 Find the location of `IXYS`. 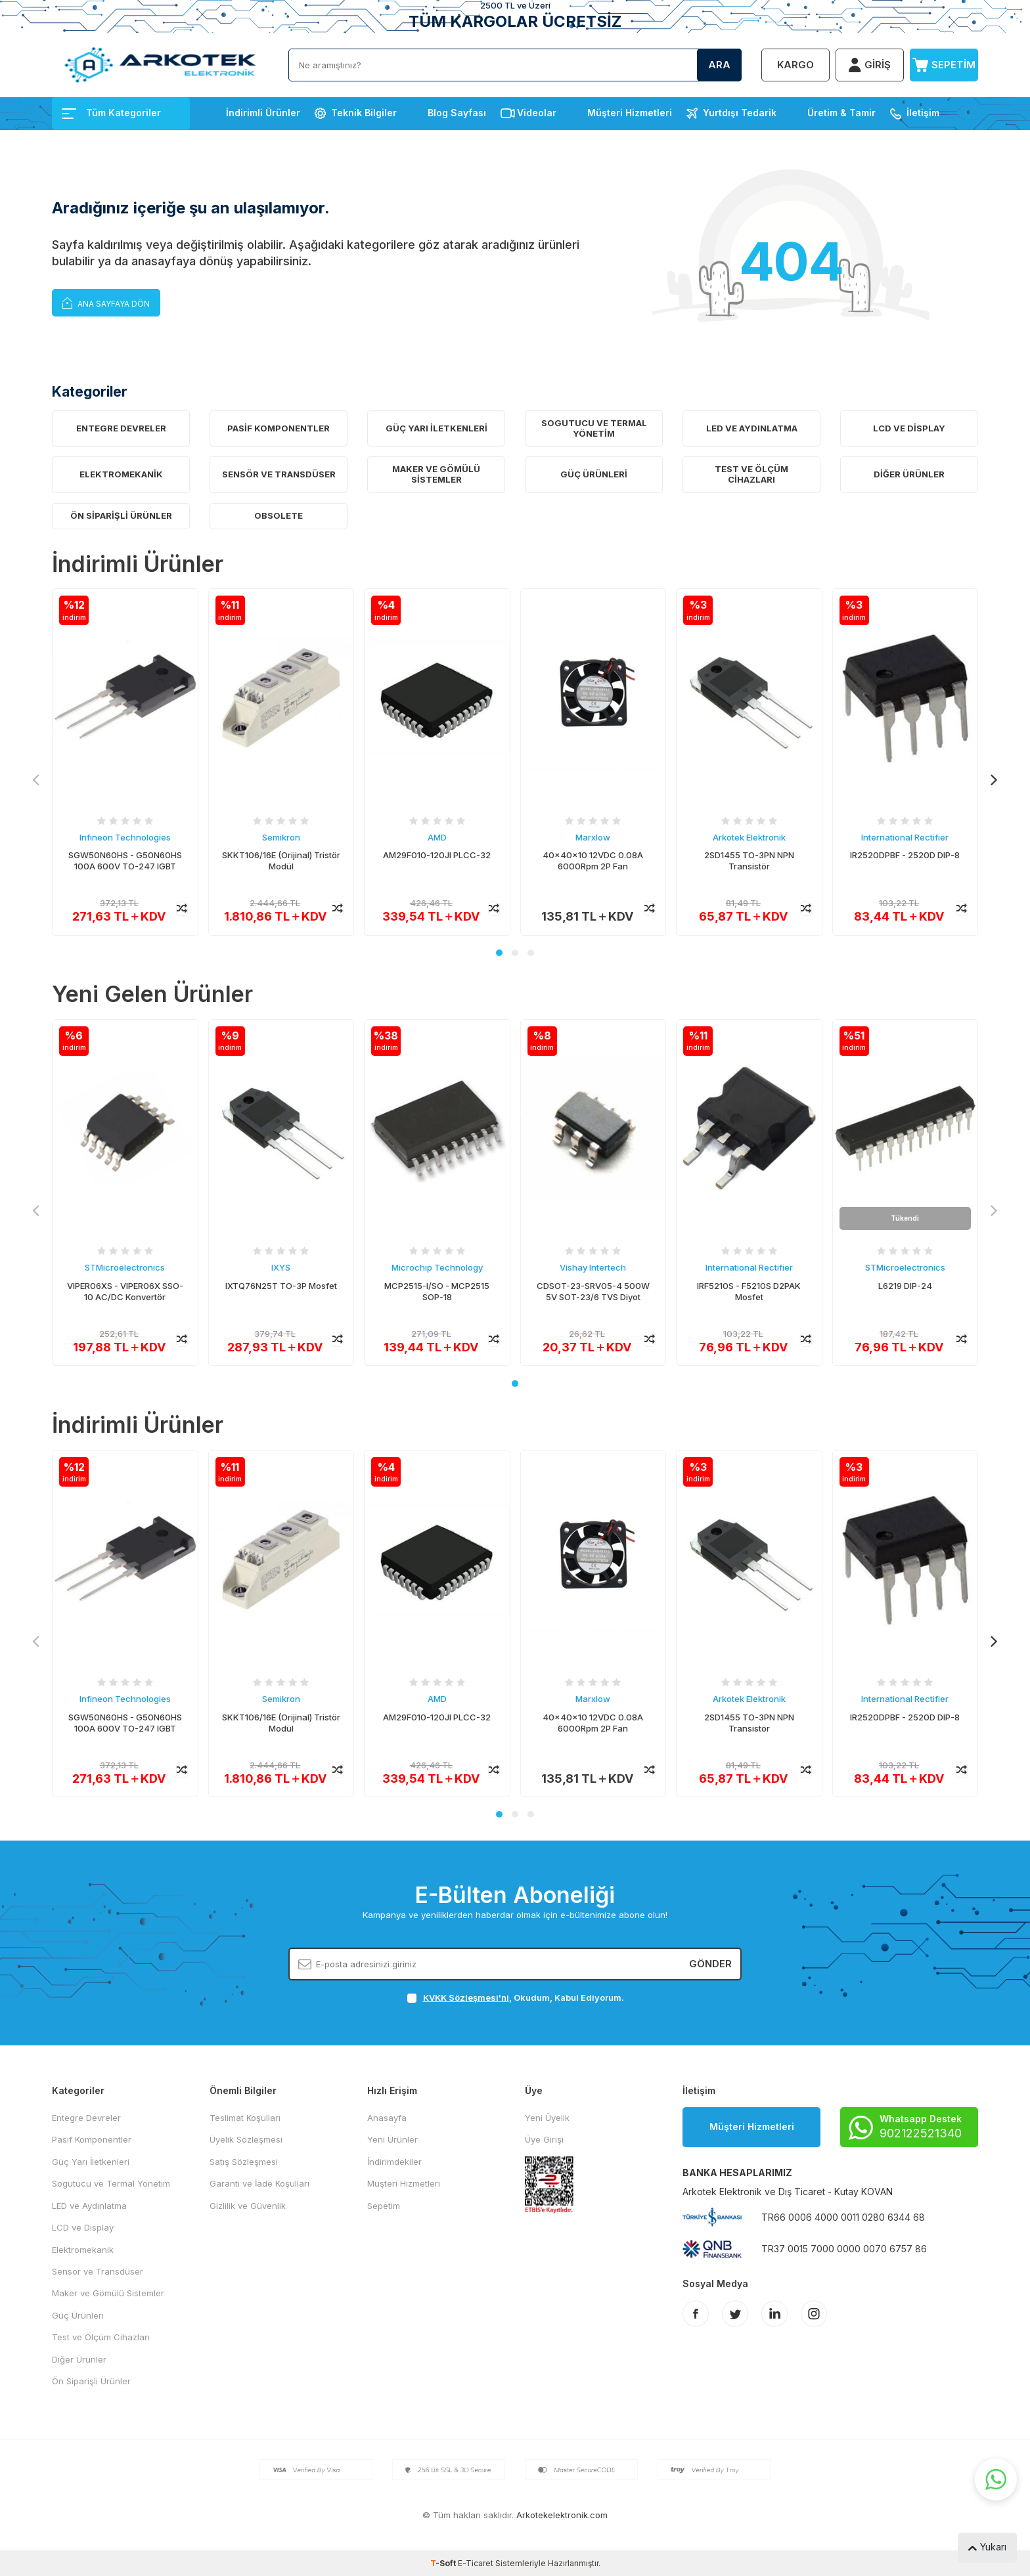

IXYS is located at coordinates (280, 1268).